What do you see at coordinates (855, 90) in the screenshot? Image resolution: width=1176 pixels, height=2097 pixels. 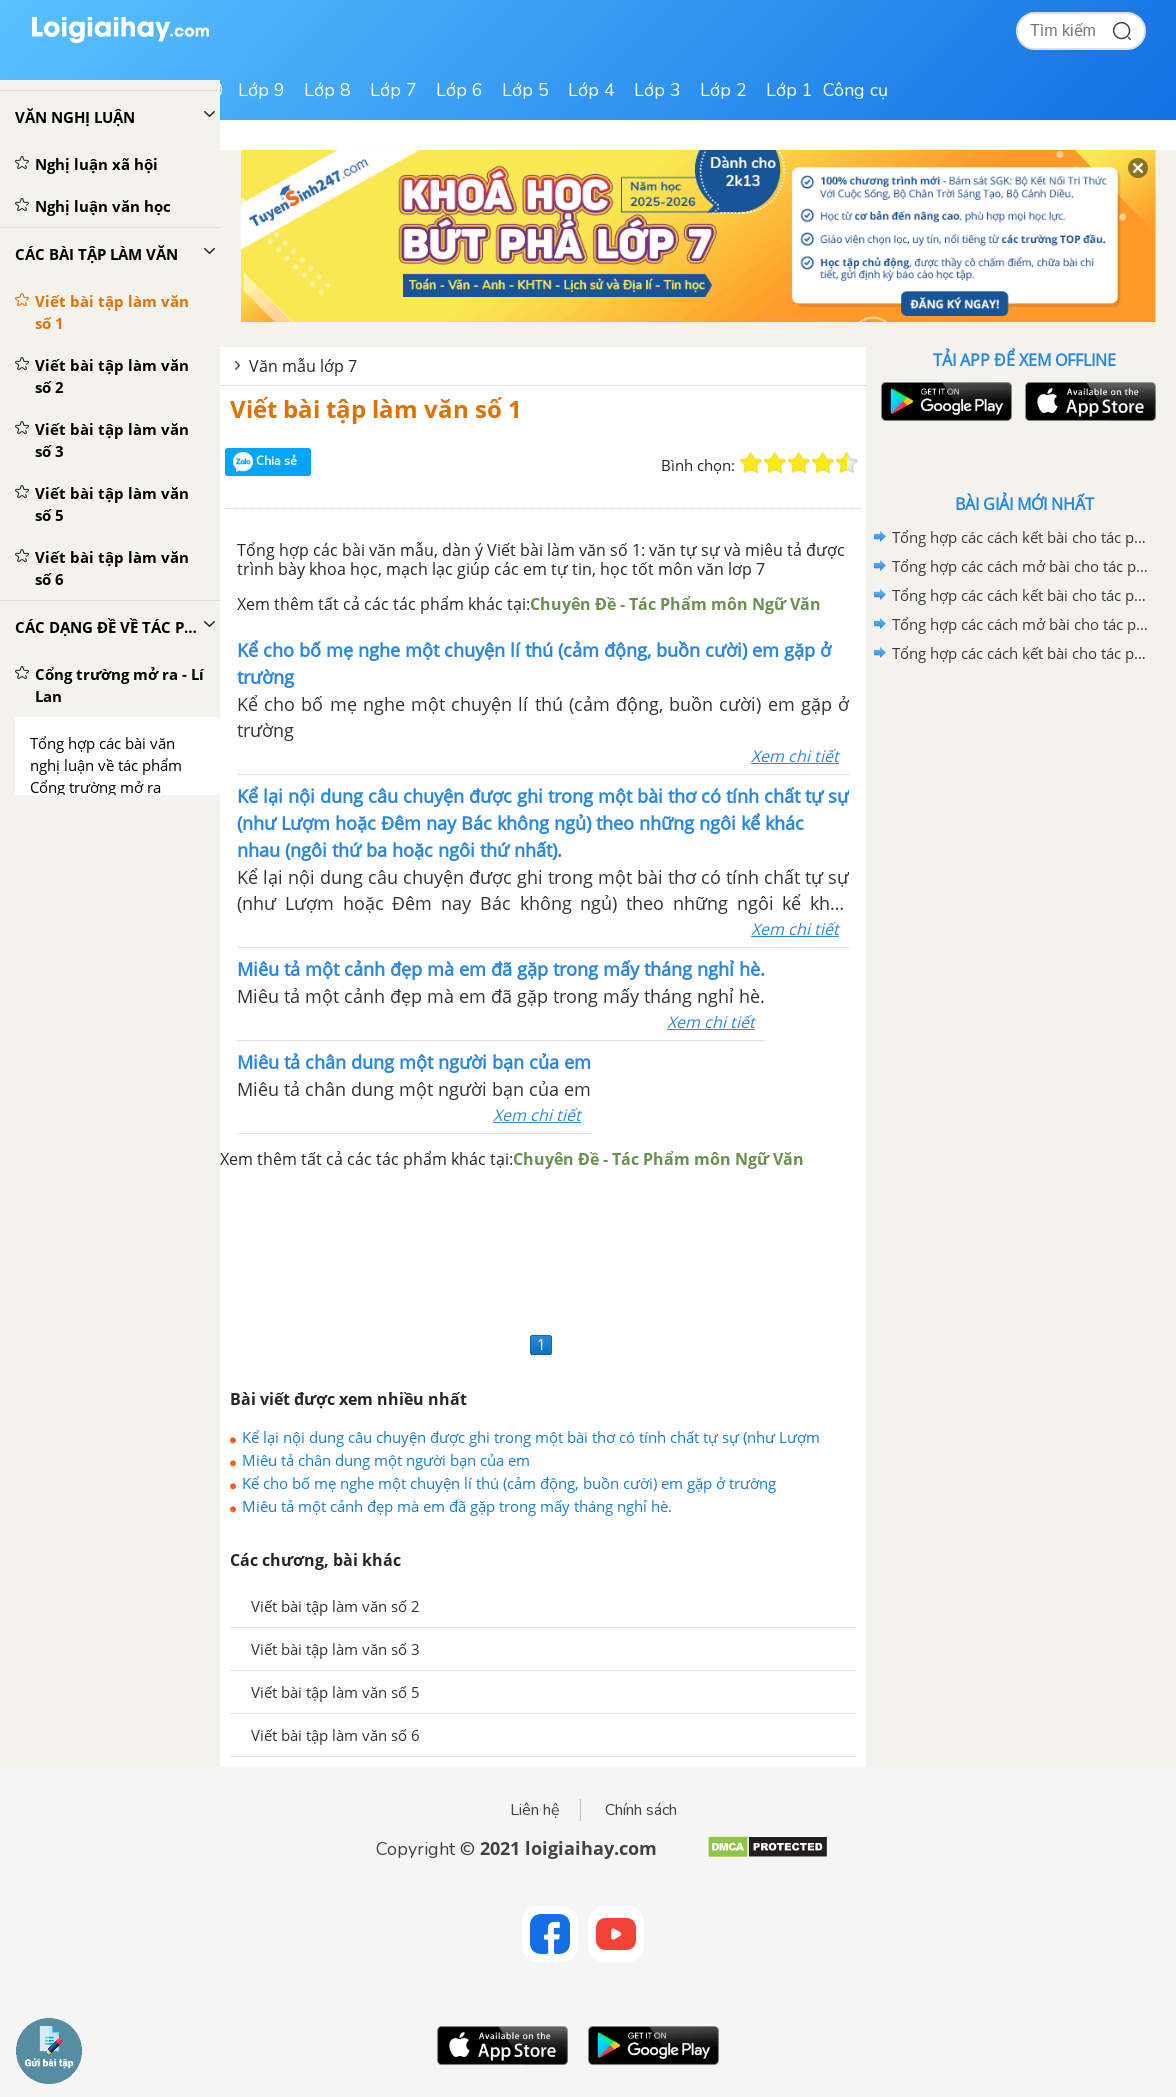 I see `Công cụ` at bounding box center [855, 90].